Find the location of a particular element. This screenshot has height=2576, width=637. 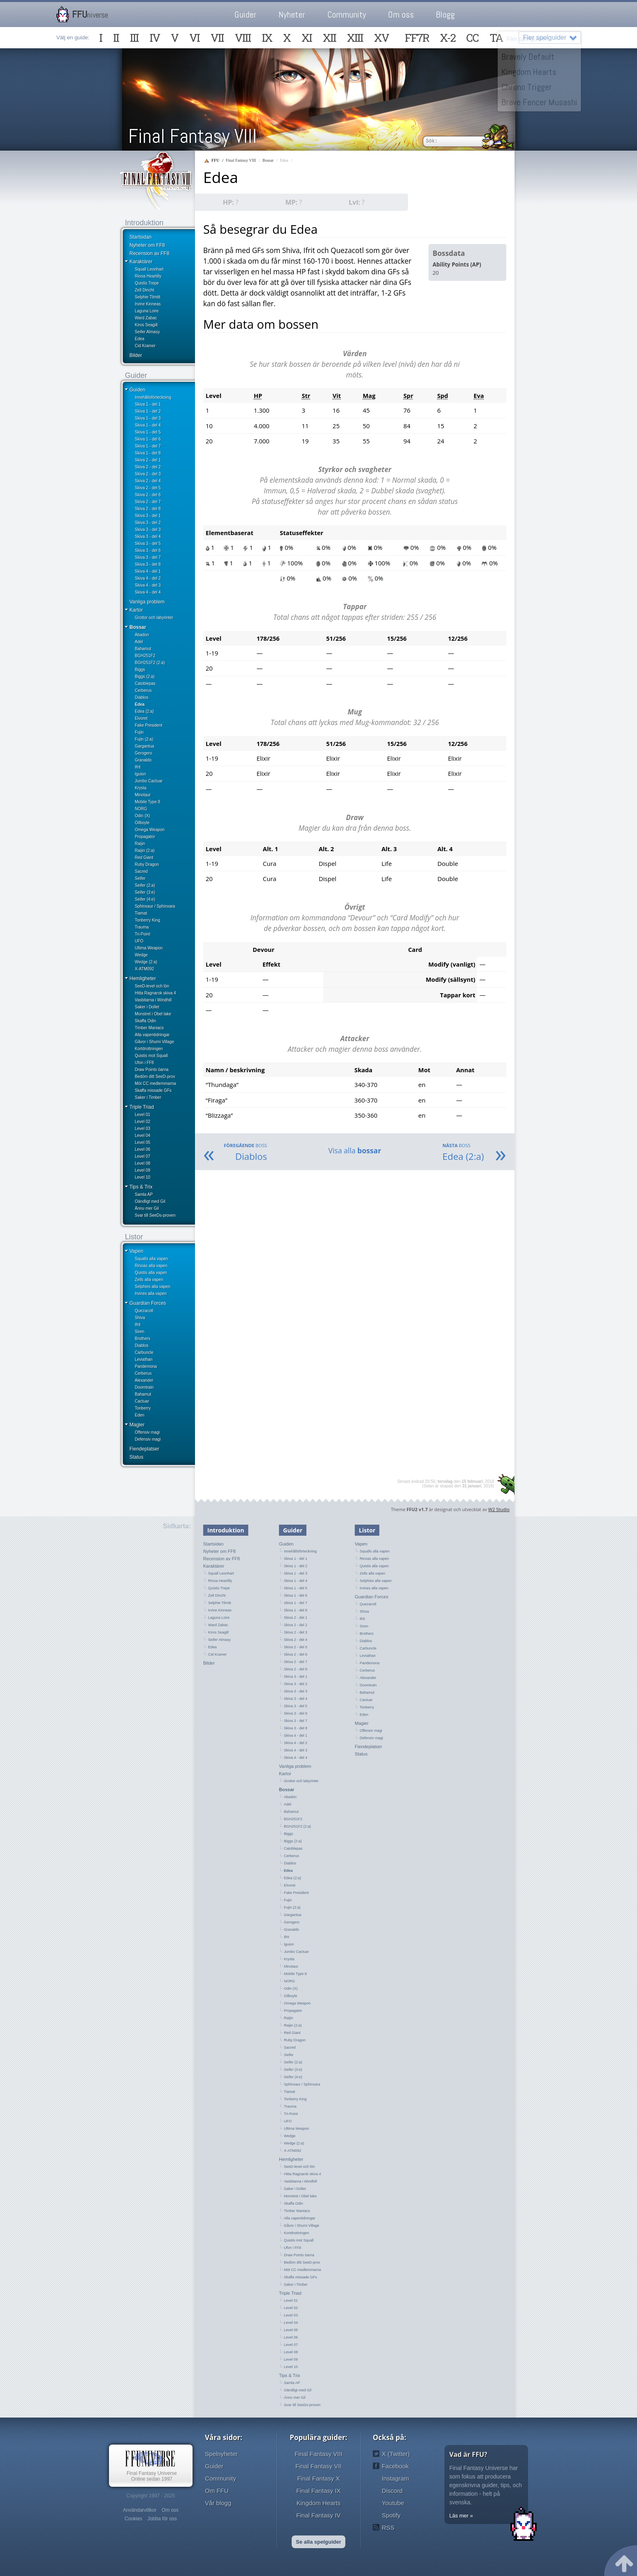

Vapen is located at coordinates (136, 1251).